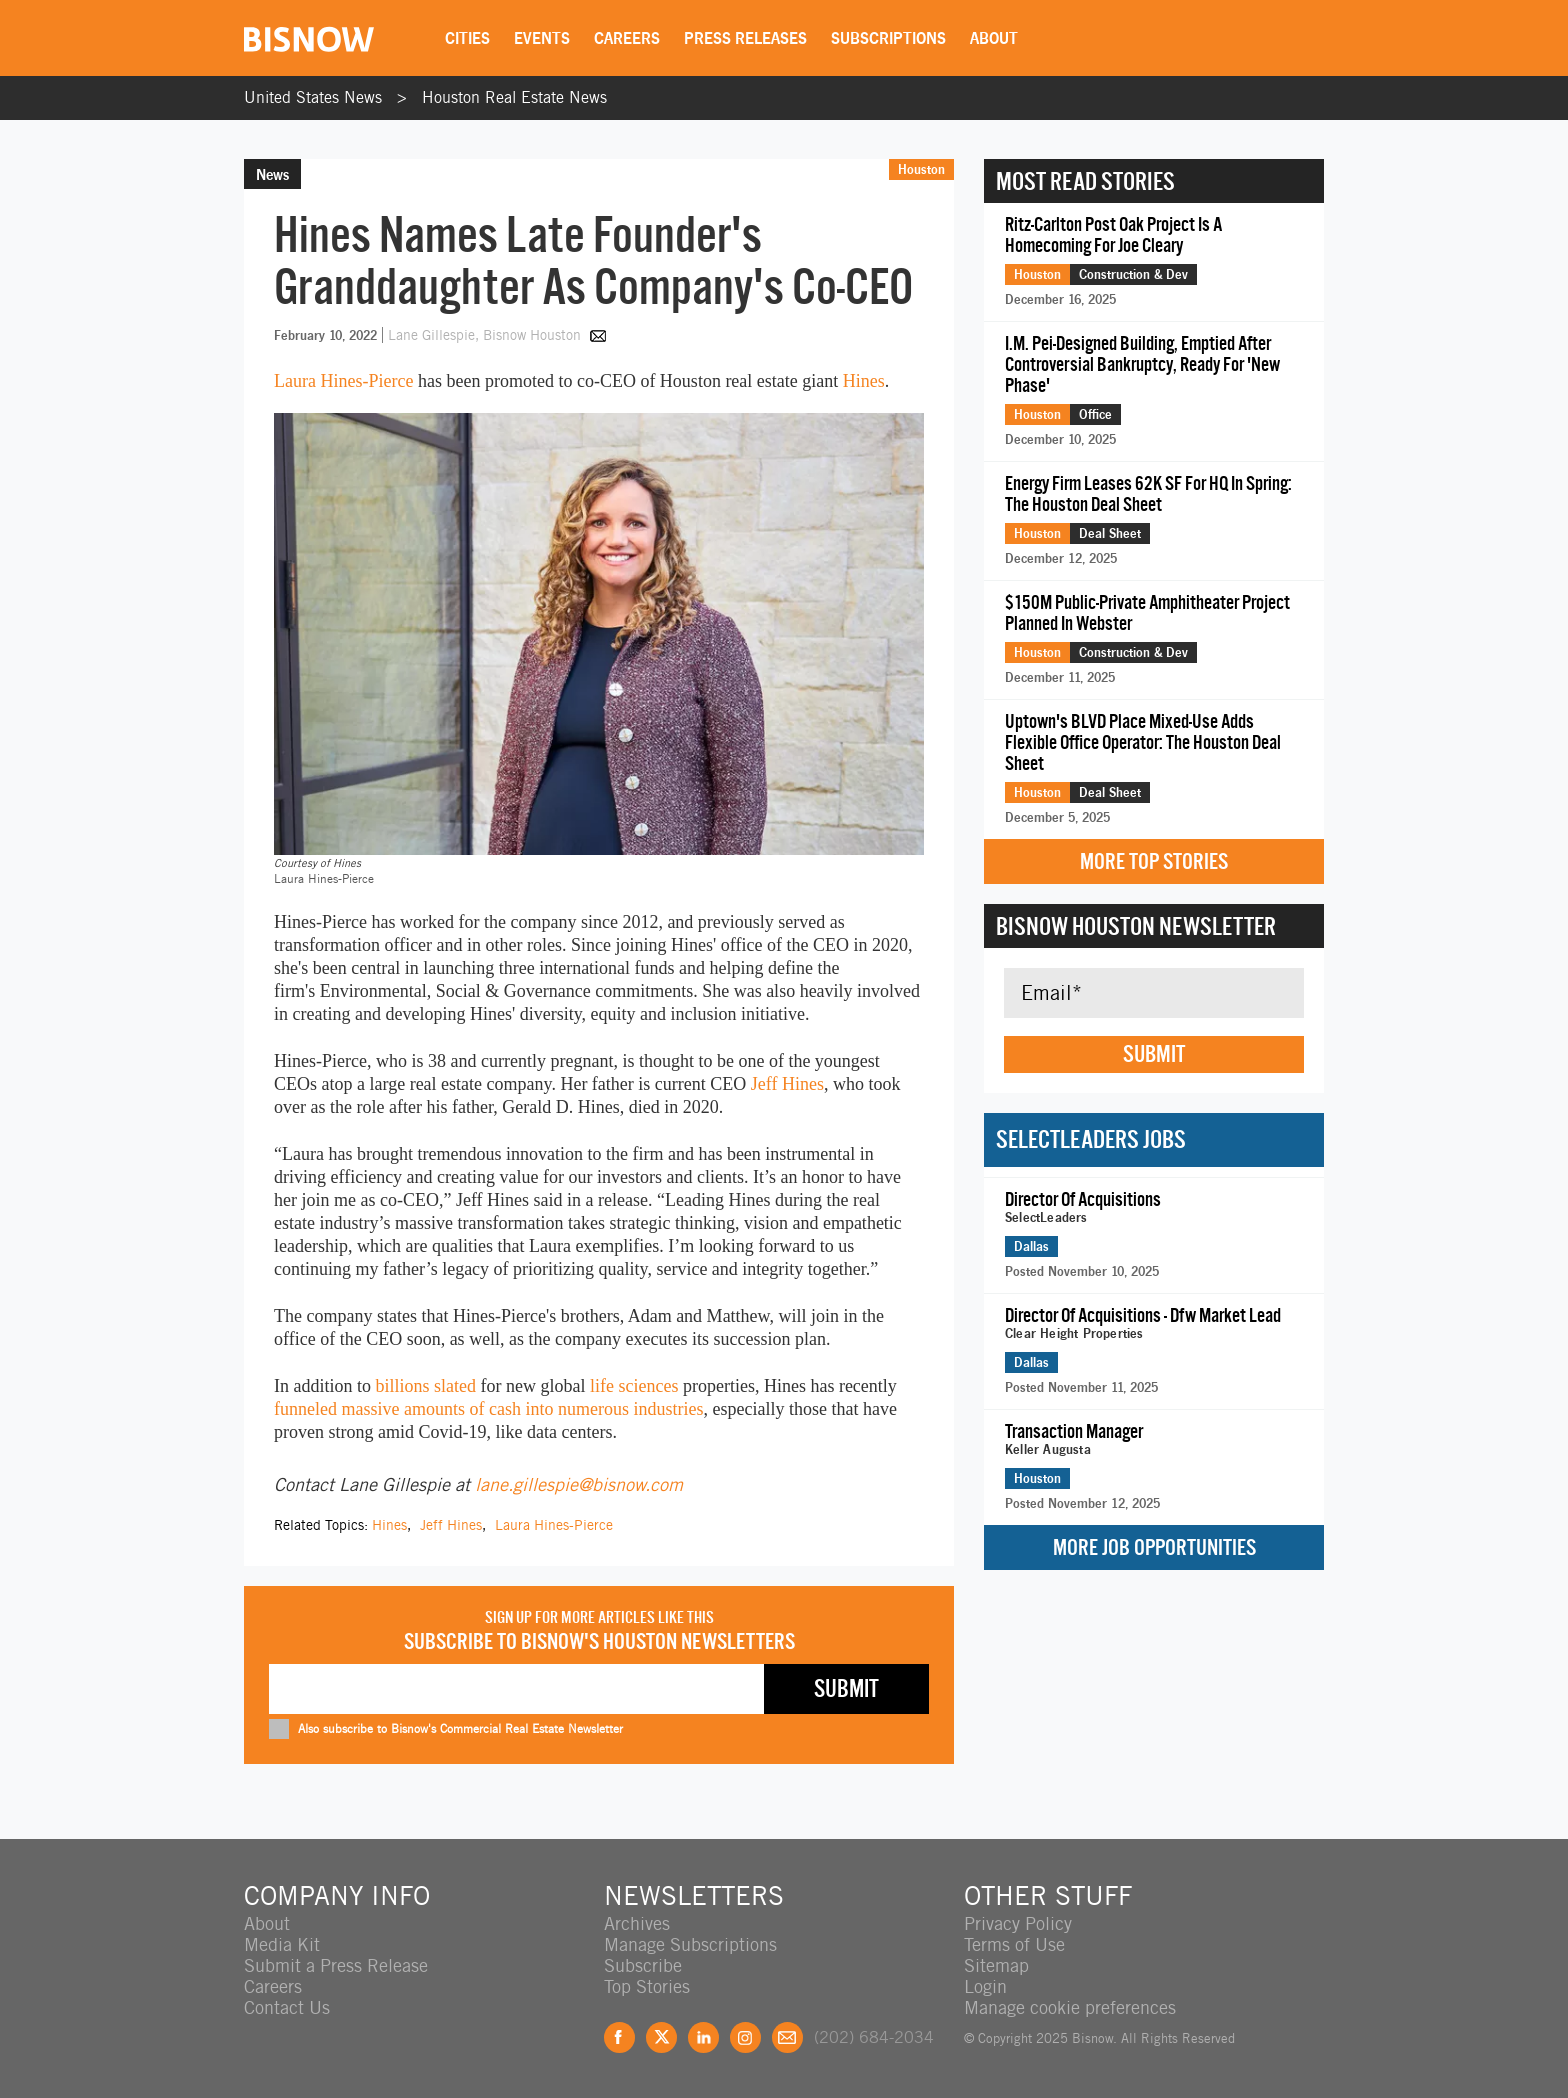 This screenshot has width=1568, height=2098. I want to click on Facebook, so click(619, 2037).